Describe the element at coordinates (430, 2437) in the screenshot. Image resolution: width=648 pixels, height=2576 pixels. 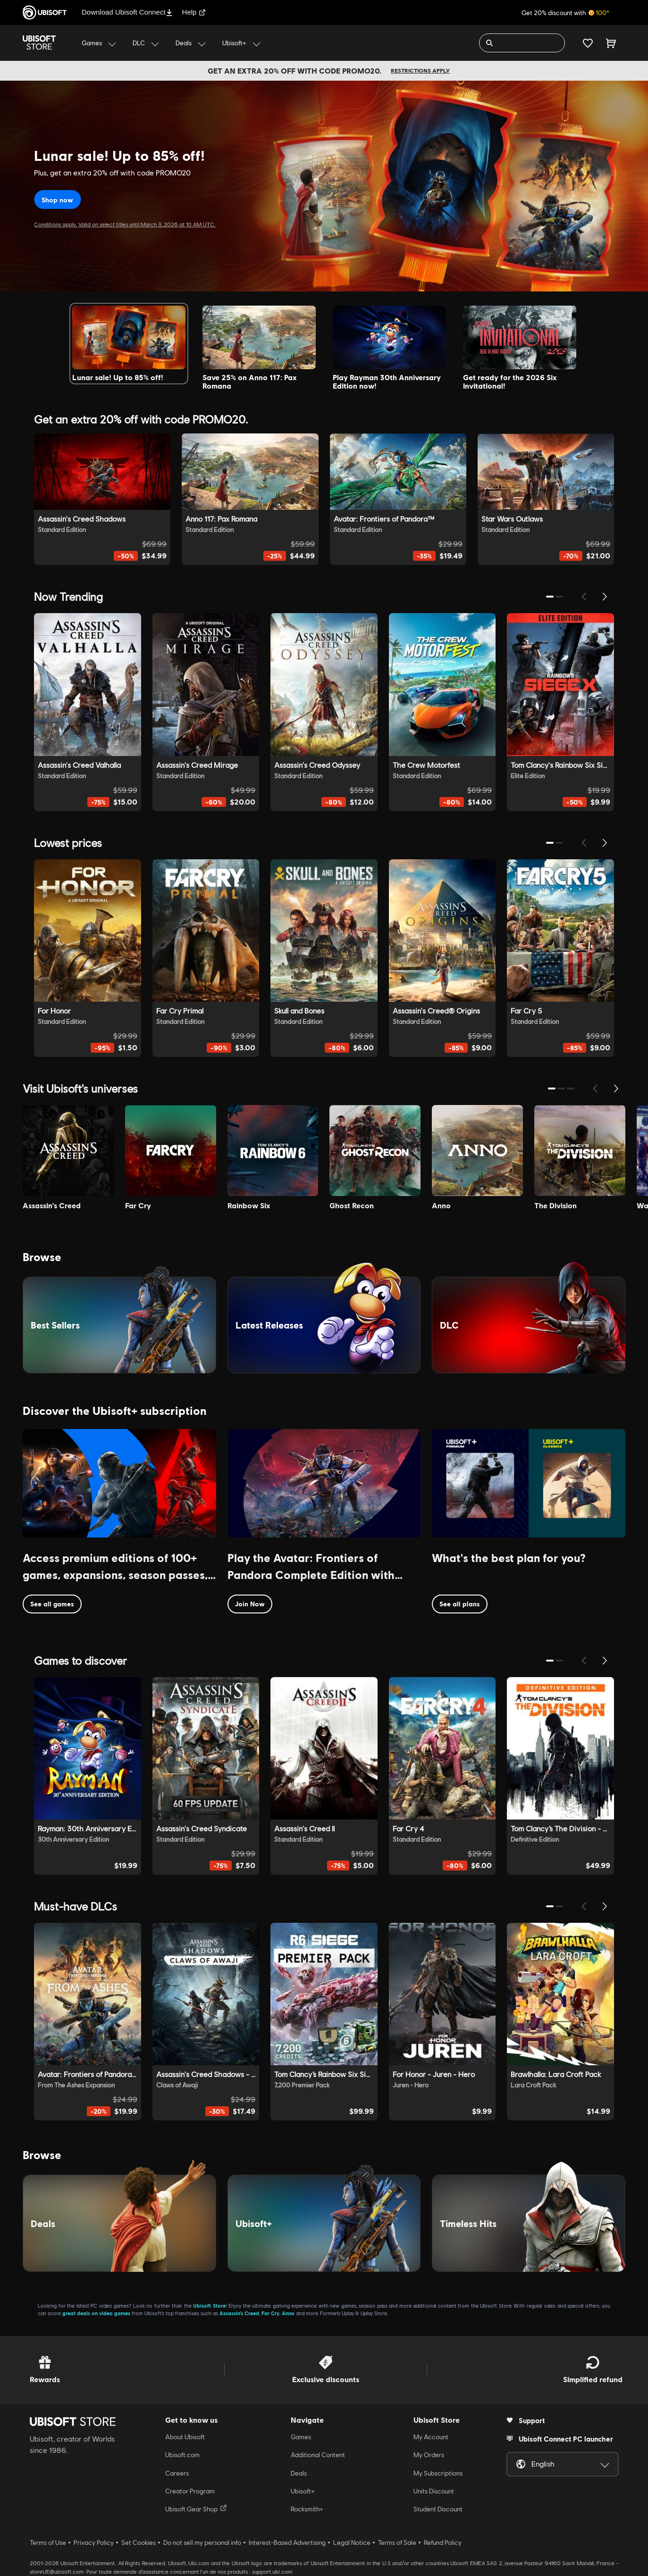
I see `My Account` at that location.